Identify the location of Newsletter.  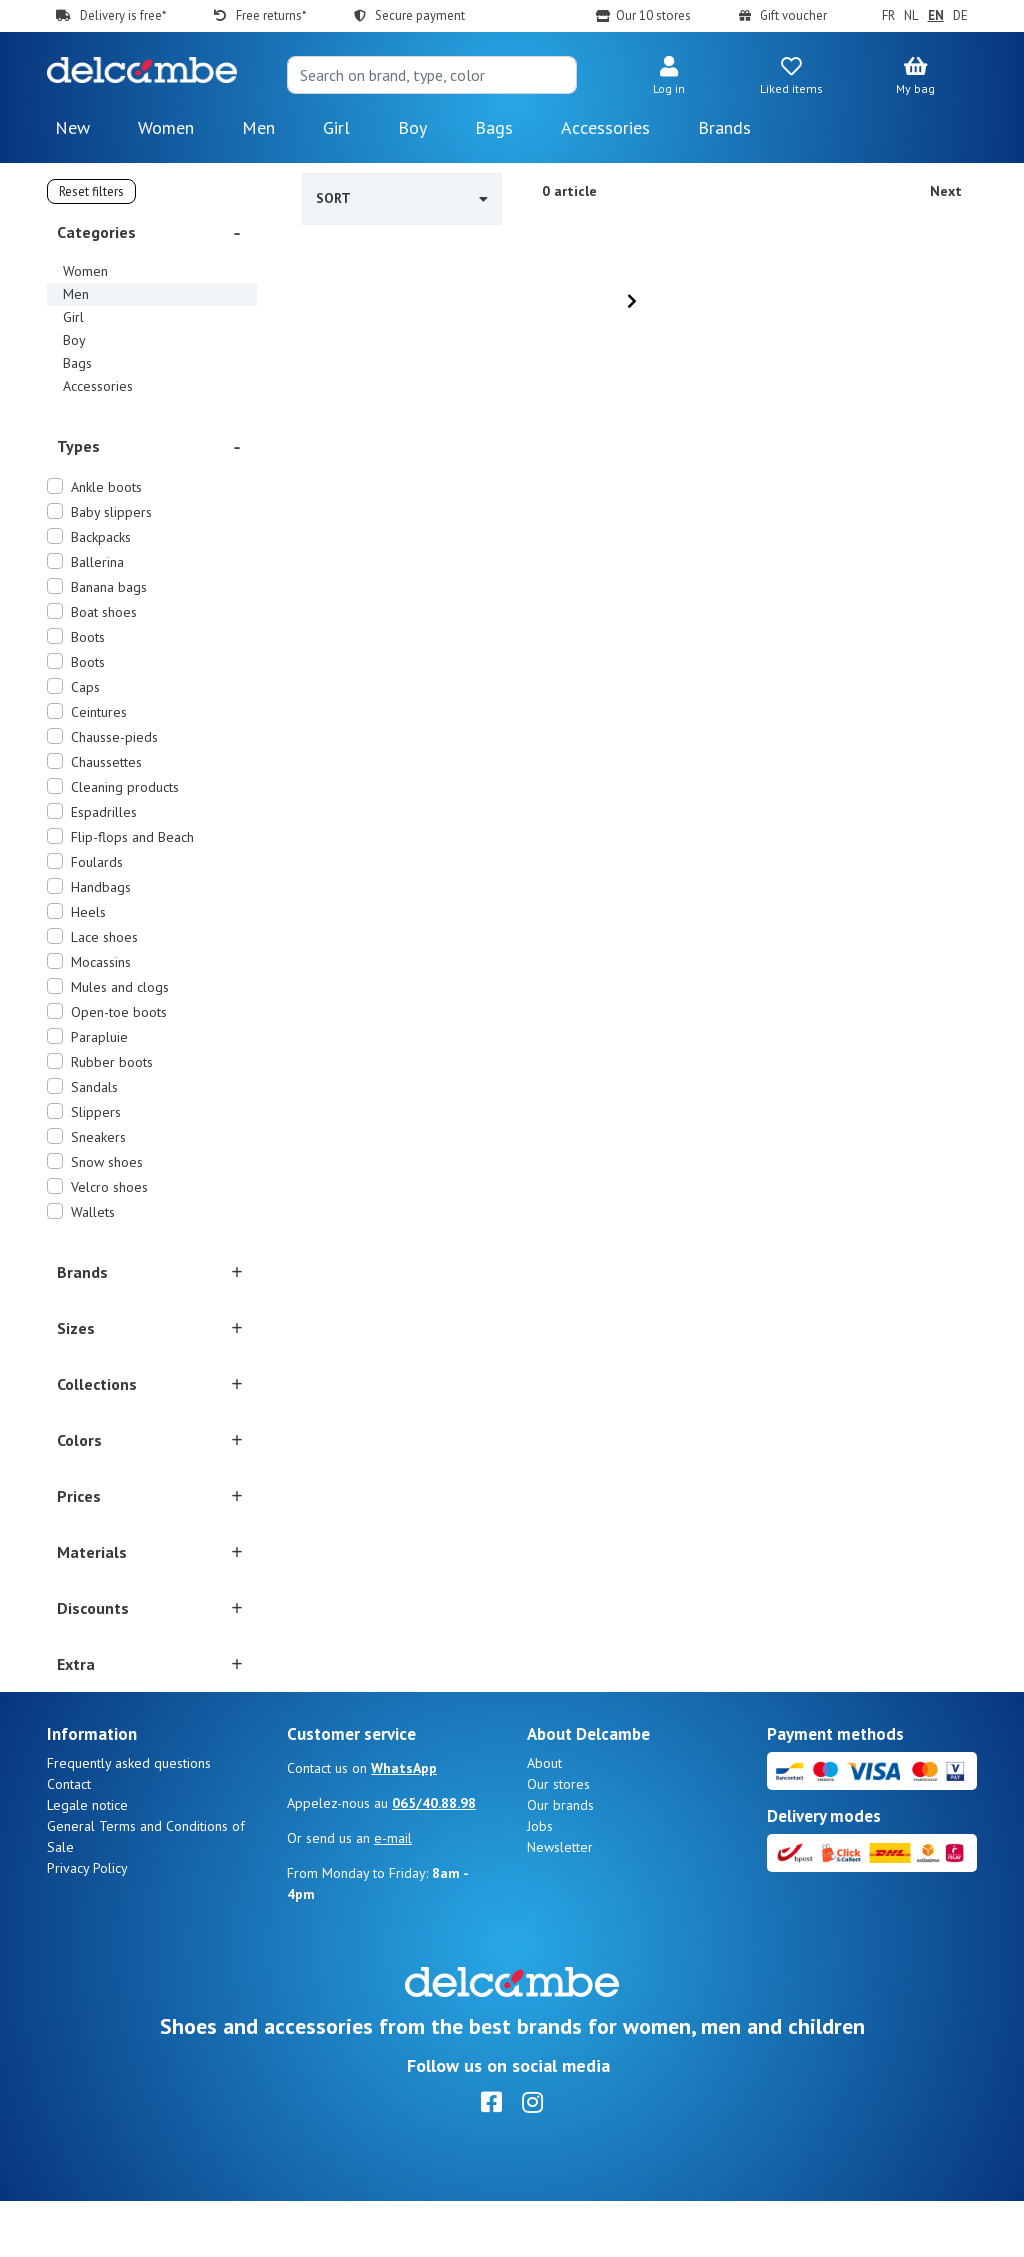
(560, 1903).